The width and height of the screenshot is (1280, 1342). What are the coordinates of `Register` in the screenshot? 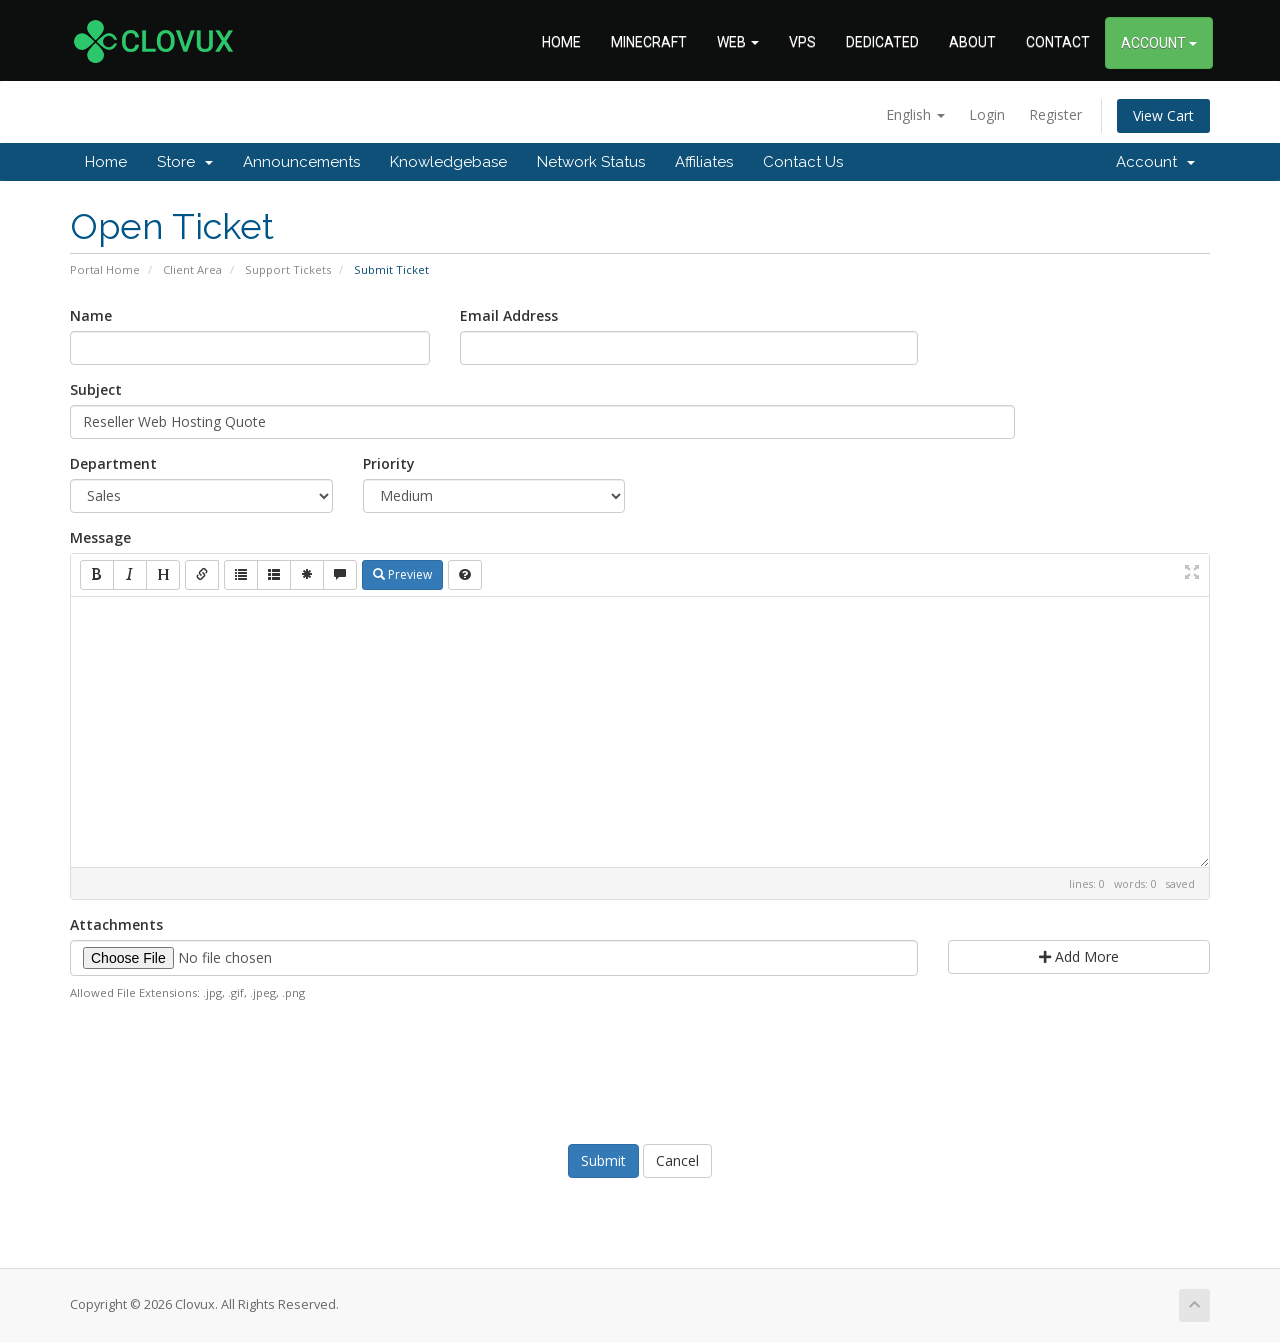 It's located at (1055, 114).